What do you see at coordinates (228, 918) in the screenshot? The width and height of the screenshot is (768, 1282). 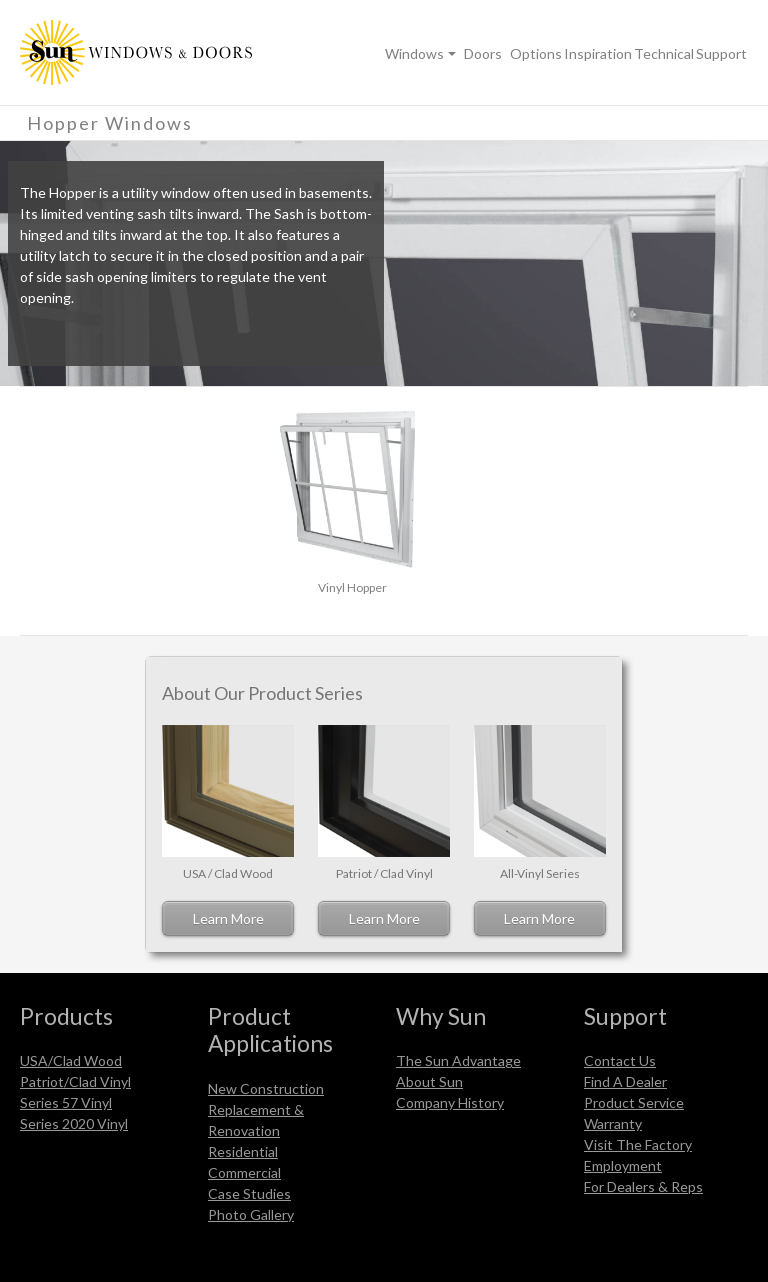 I see `Learn More` at bounding box center [228, 918].